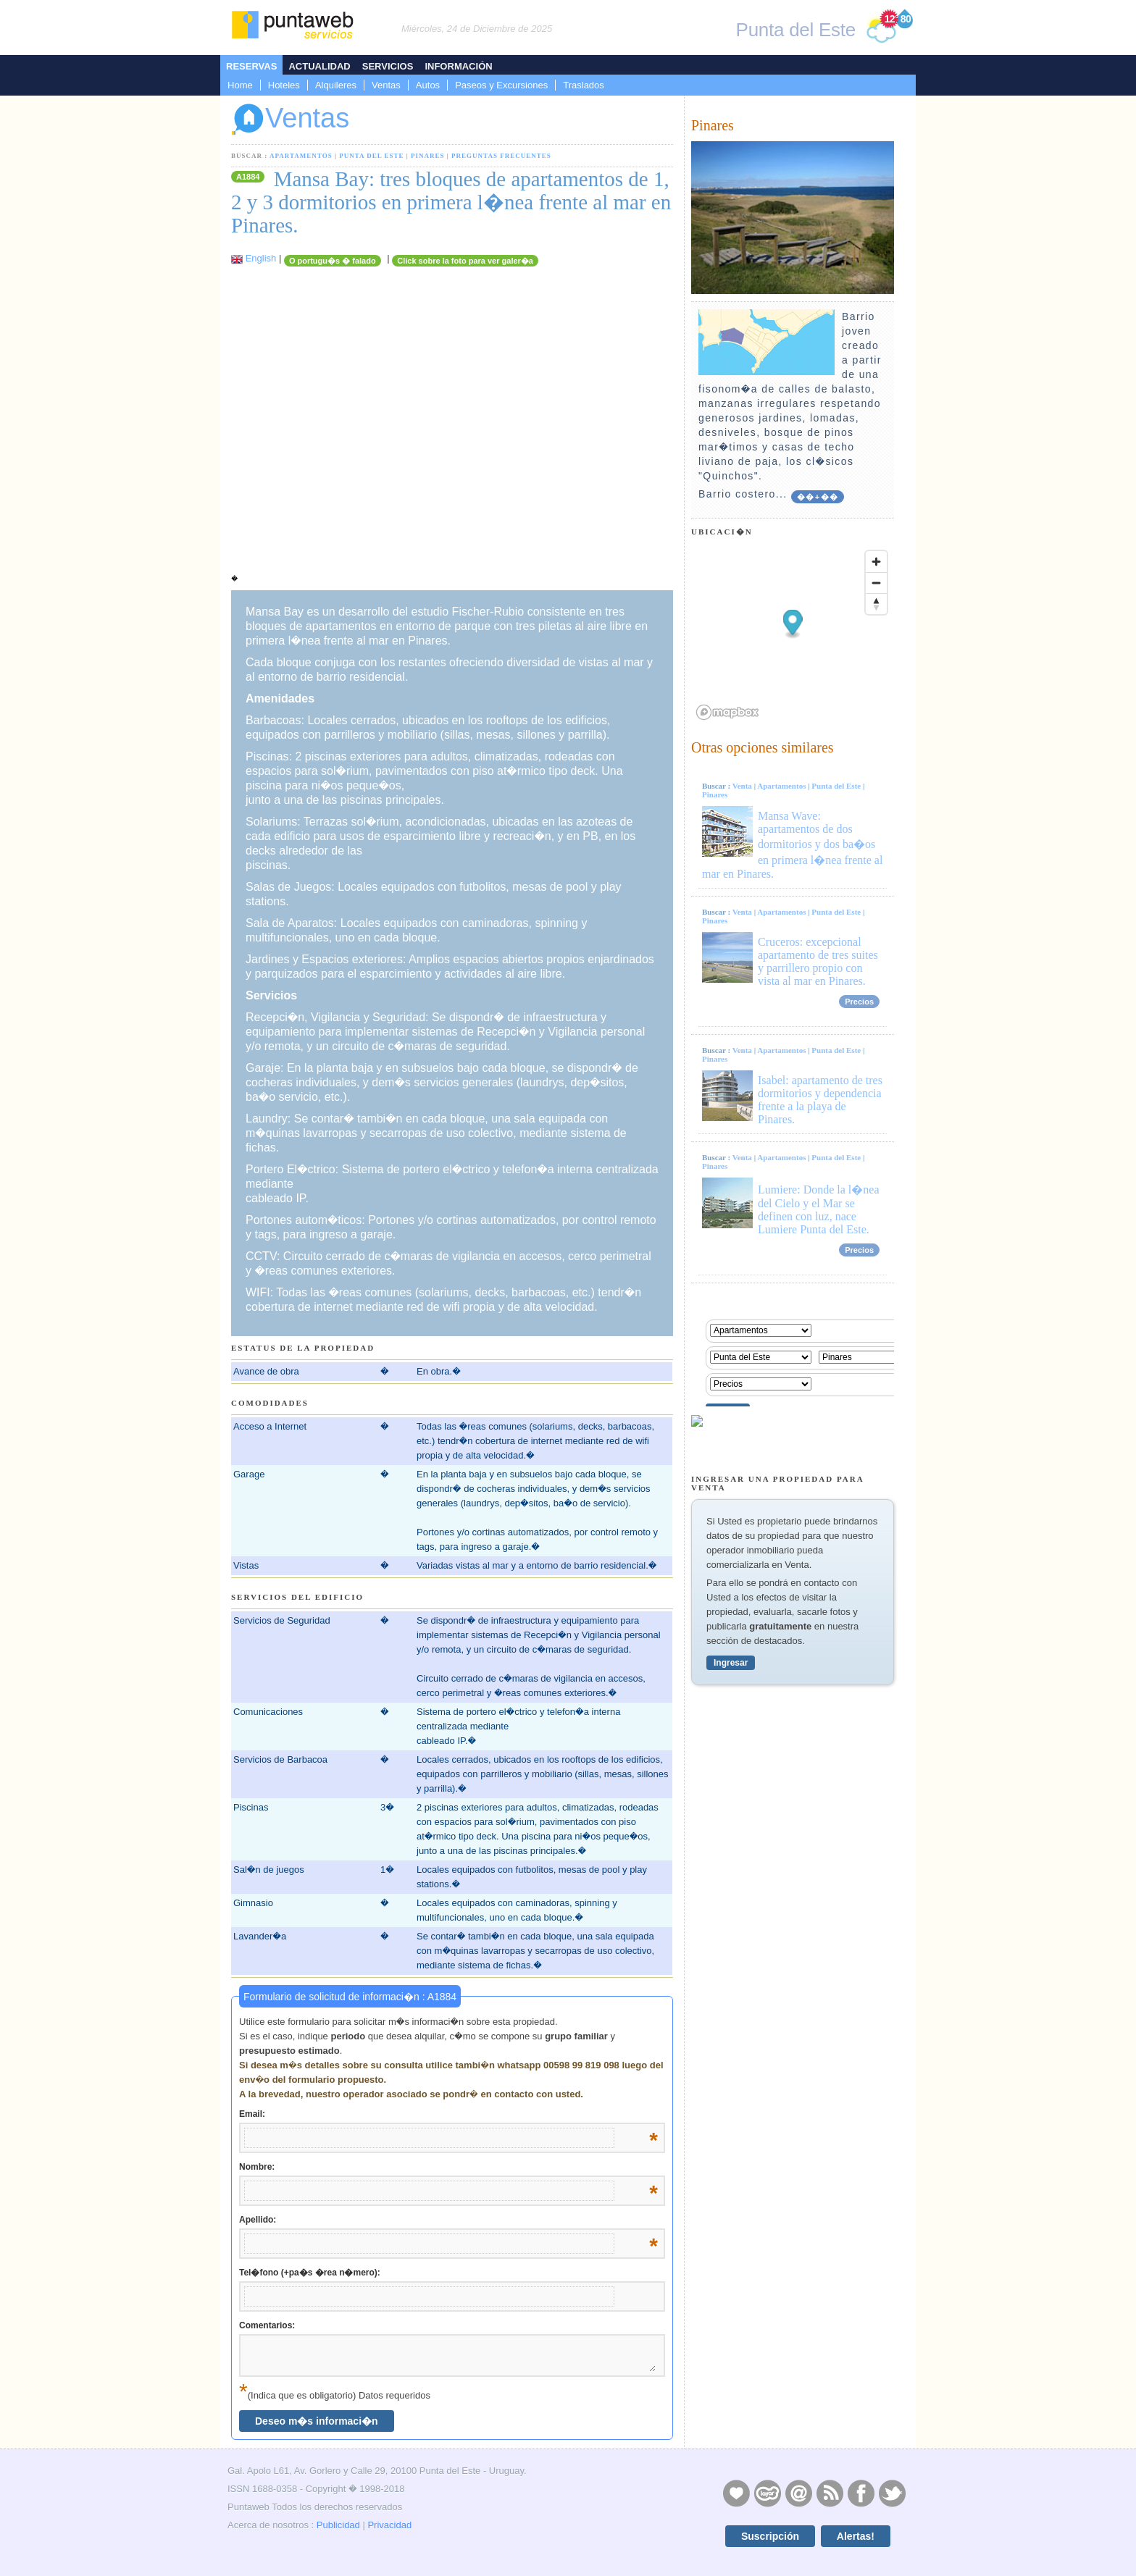 The height and width of the screenshot is (2576, 1136). What do you see at coordinates (386, 85) in the screenshot?
I see `Ventas` at bounding box center [386, 85].